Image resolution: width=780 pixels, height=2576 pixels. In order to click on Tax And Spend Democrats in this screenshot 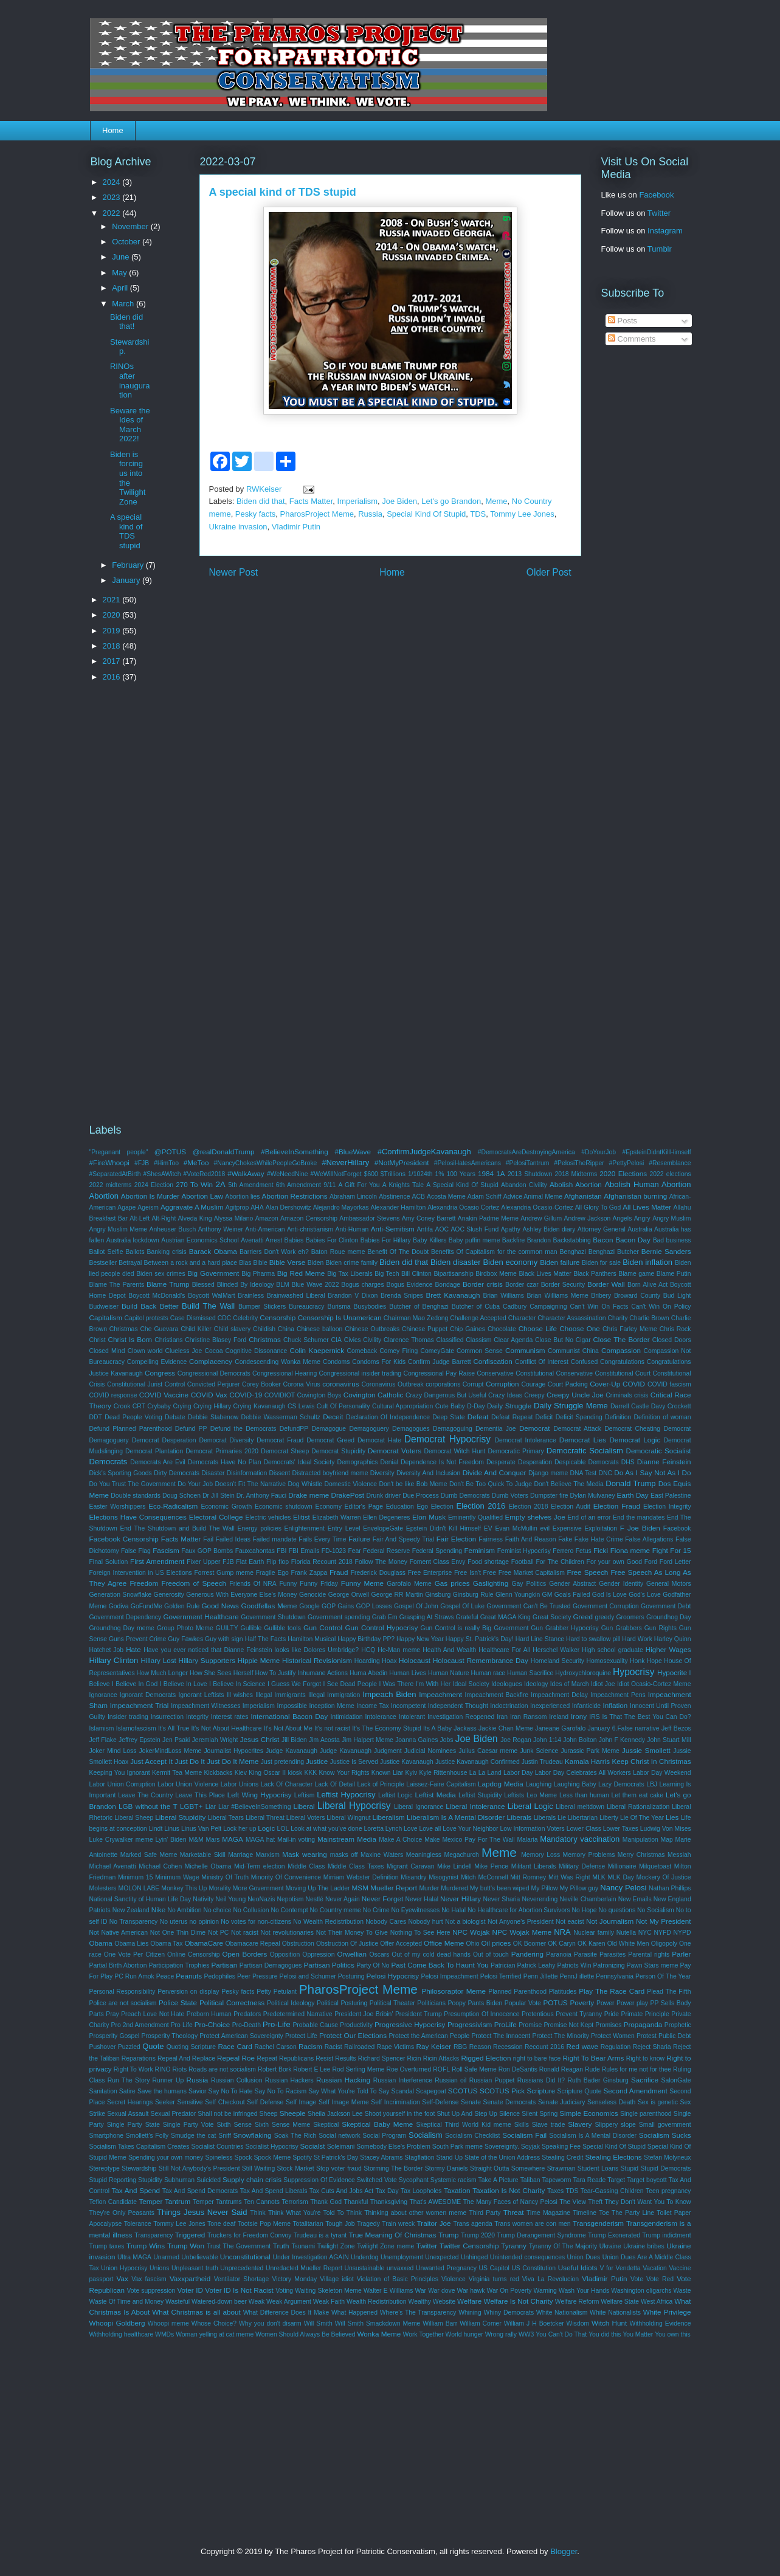, I will do `click(200, 2191)`.